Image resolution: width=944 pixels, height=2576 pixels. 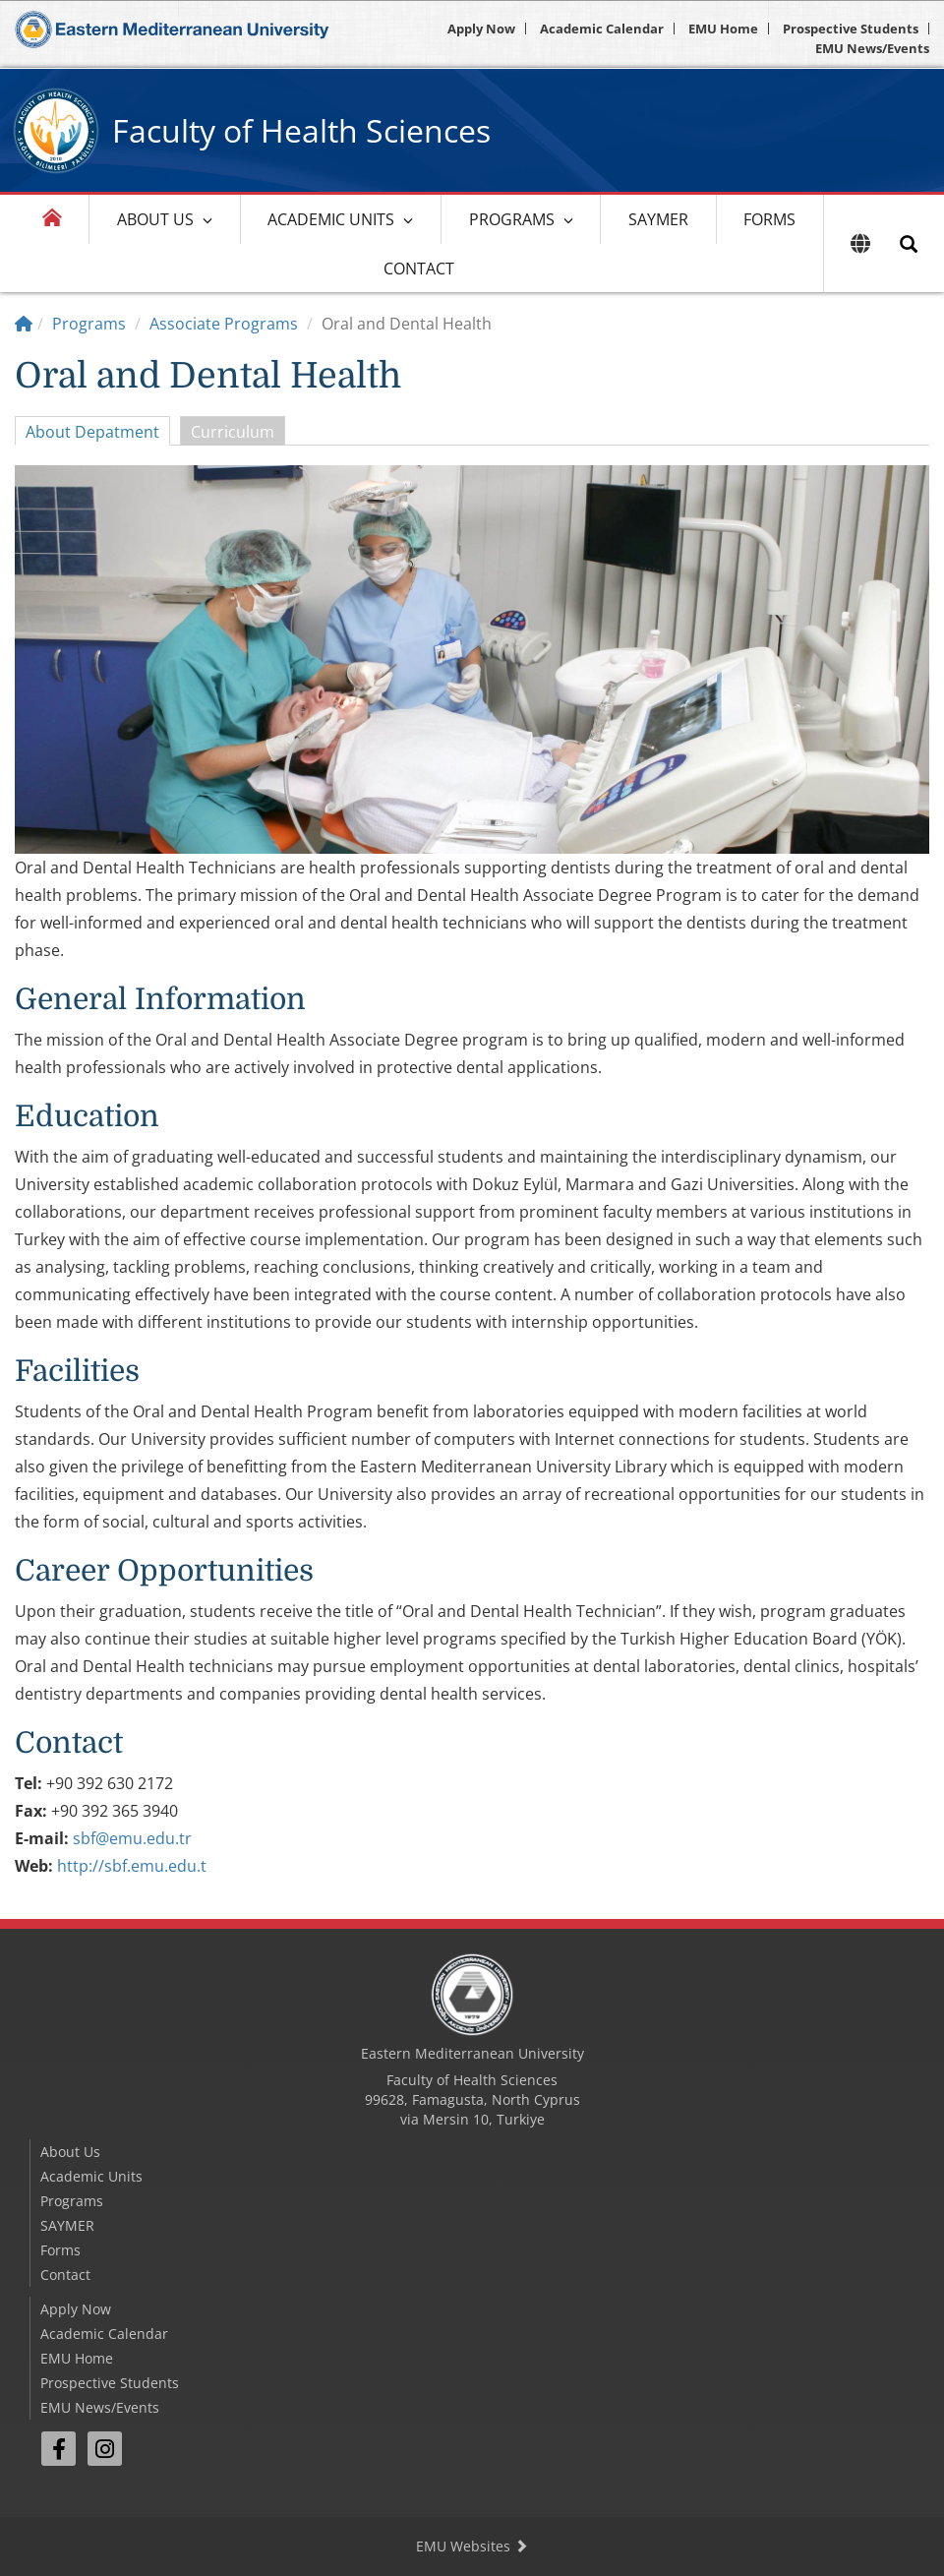 I want to click on Associate Programs, so click(x=223, y=323).